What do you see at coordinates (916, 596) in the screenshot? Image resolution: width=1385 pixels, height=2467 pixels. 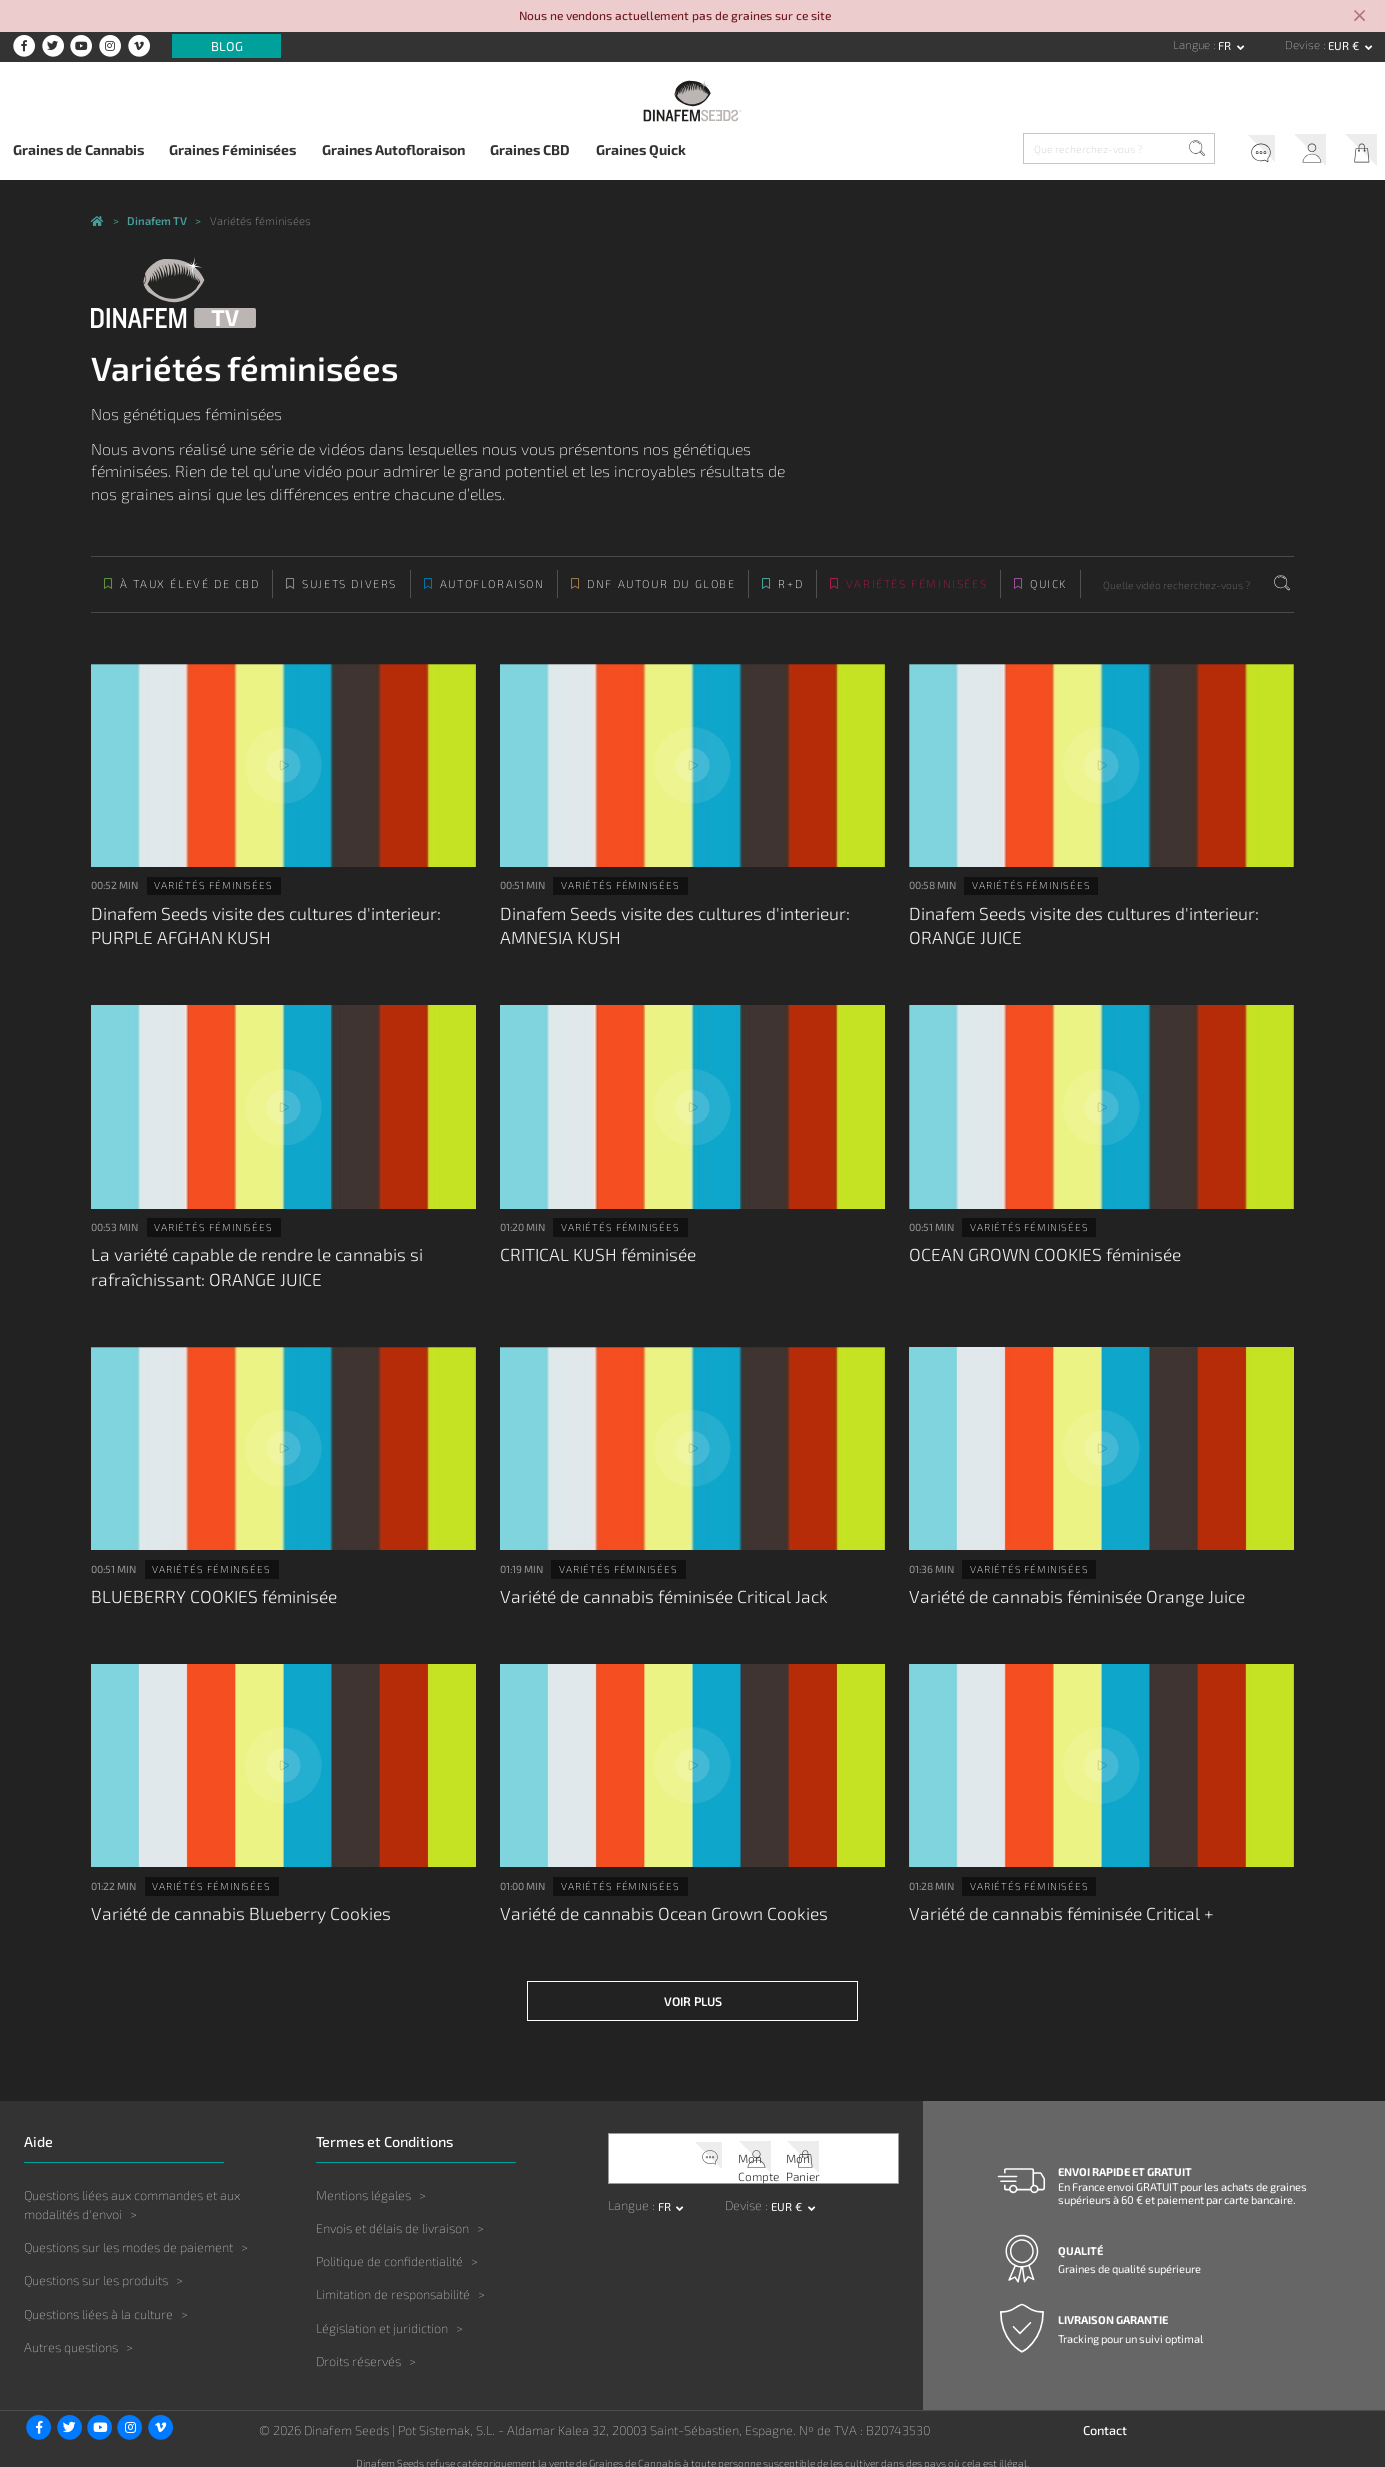 I see `Variétés féminisées` at bounding box center [916, 596].